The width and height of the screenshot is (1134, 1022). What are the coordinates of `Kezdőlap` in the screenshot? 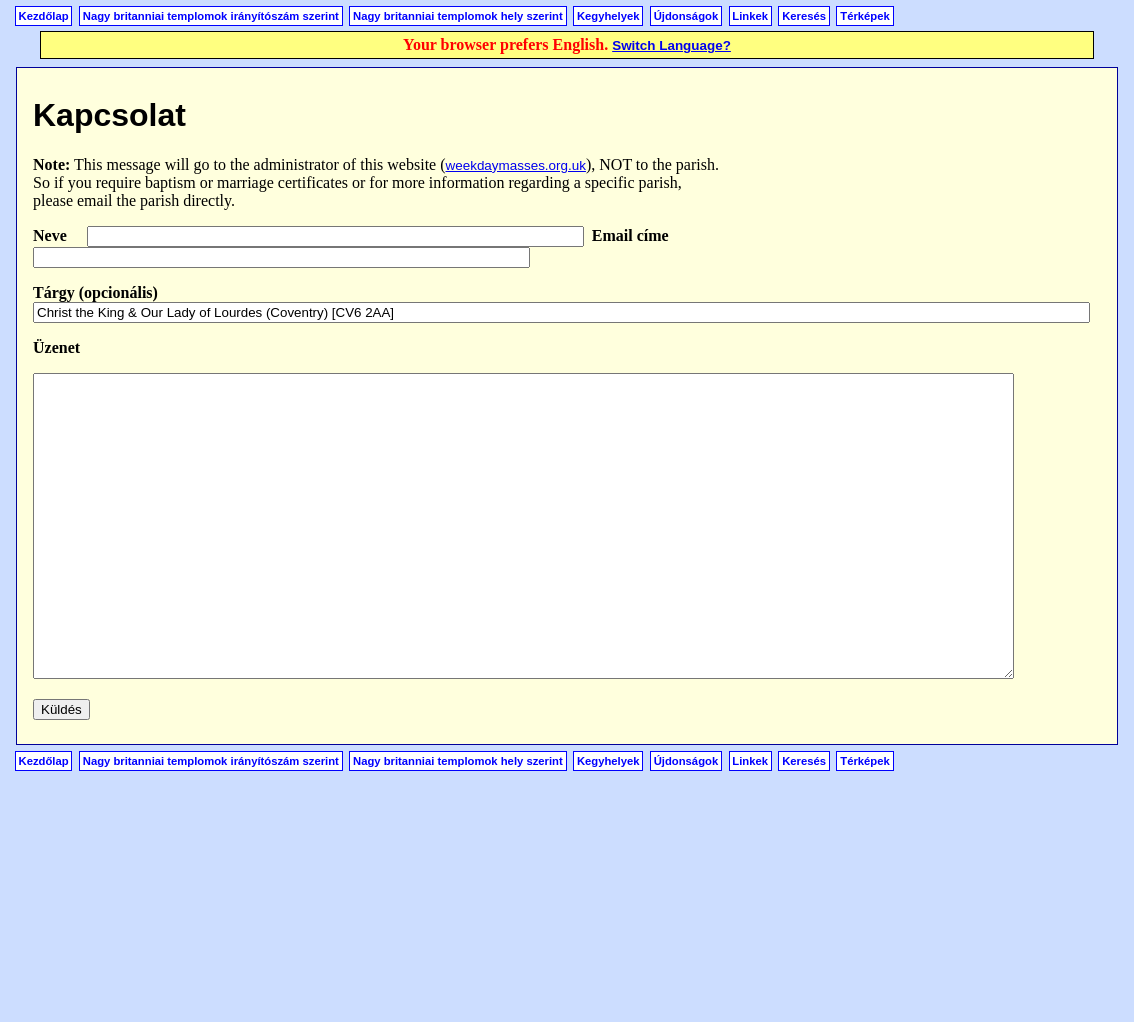 It's located at (44, 16).